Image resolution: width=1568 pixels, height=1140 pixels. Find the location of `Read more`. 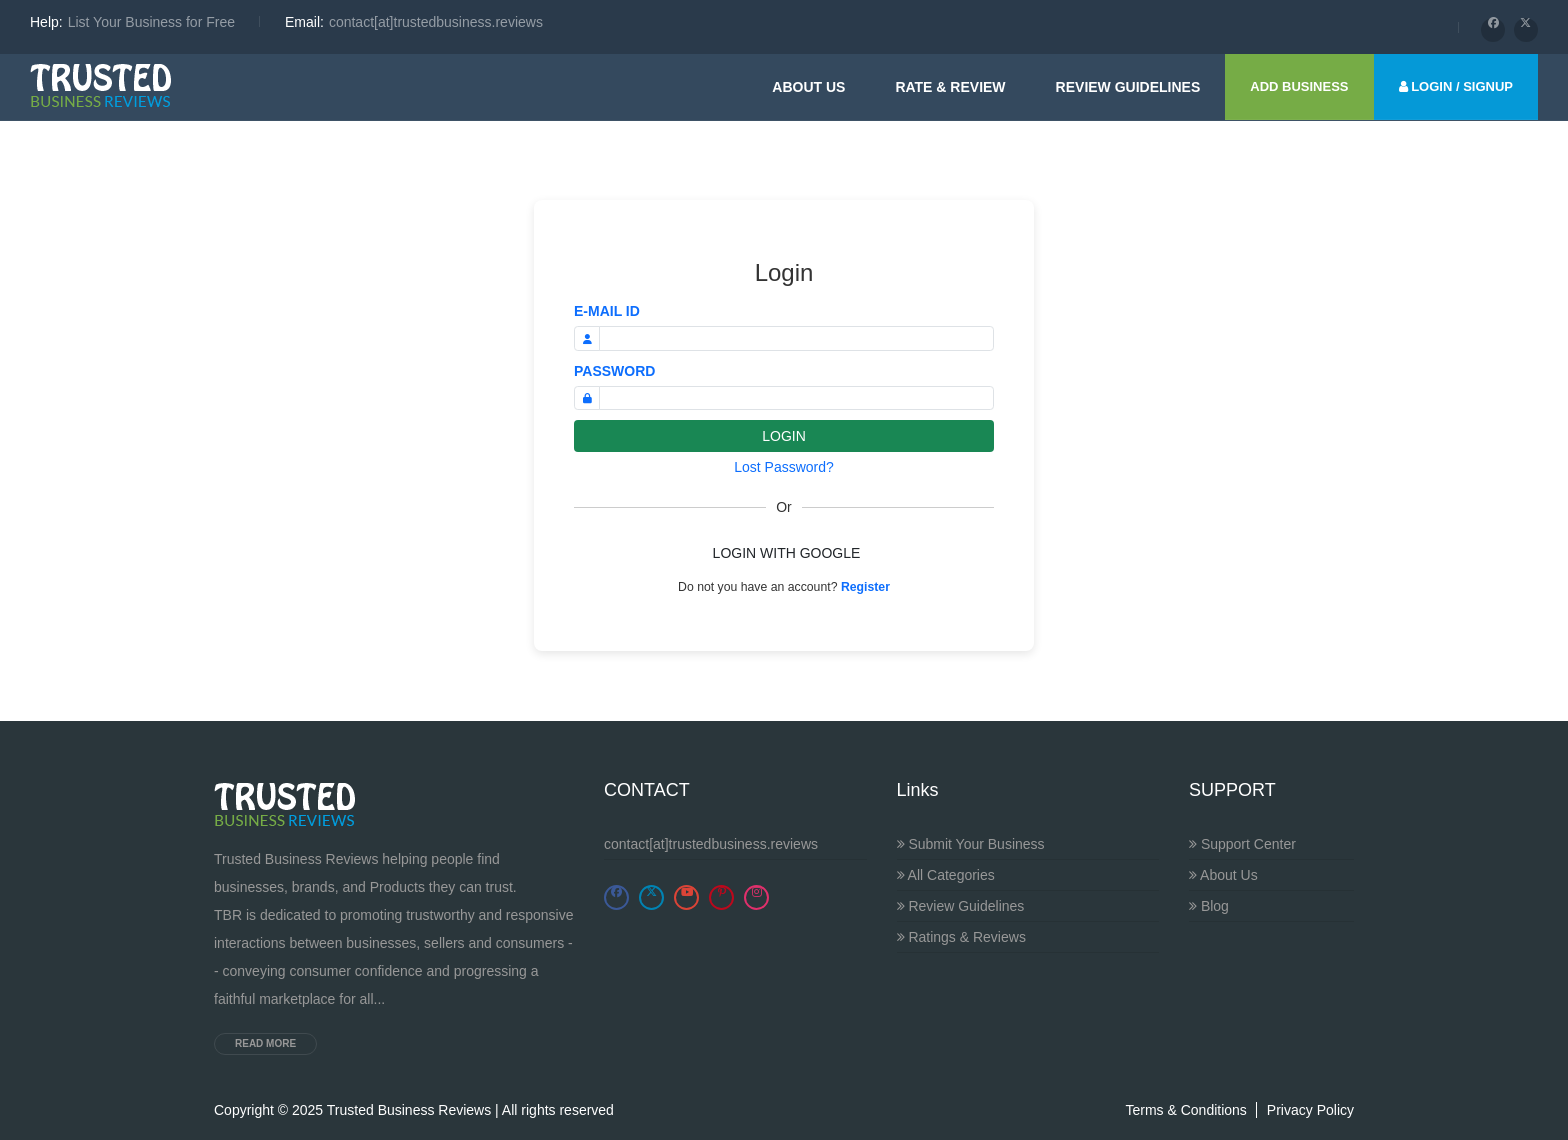

Read more is located at coordinates (265, 1043).